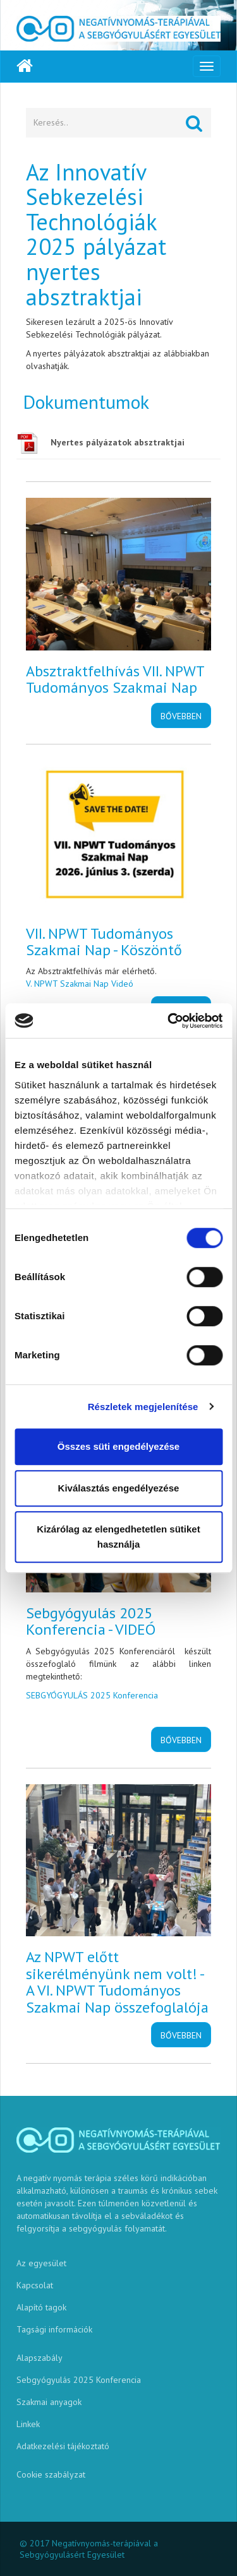  What do you see at coordinates (50, 2474) in the screenshot?
I see `Cookie szabályzat` at bounding box center [50, 2474].